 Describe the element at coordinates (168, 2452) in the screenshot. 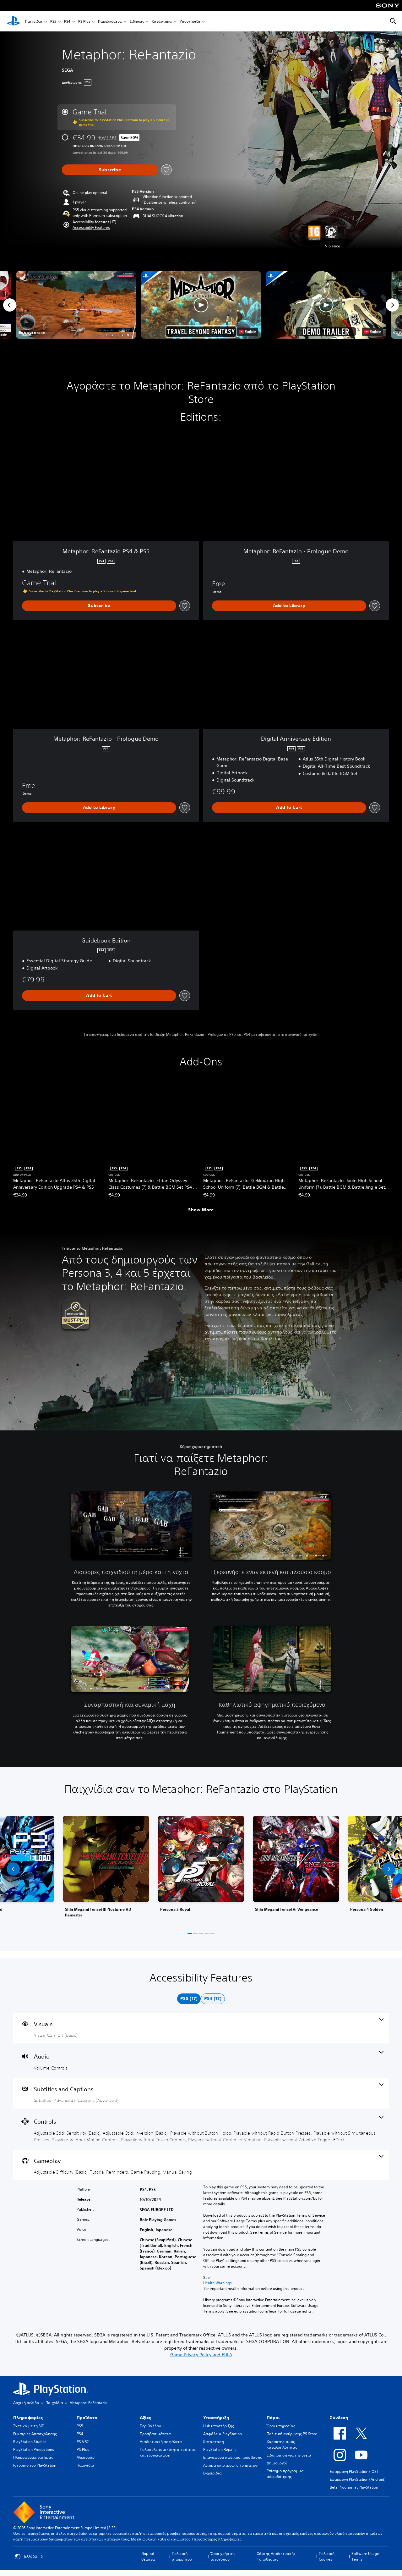

I see `Πολυπολιτισμικότητα, ισότητα και ενσωμάτωση` at that location.